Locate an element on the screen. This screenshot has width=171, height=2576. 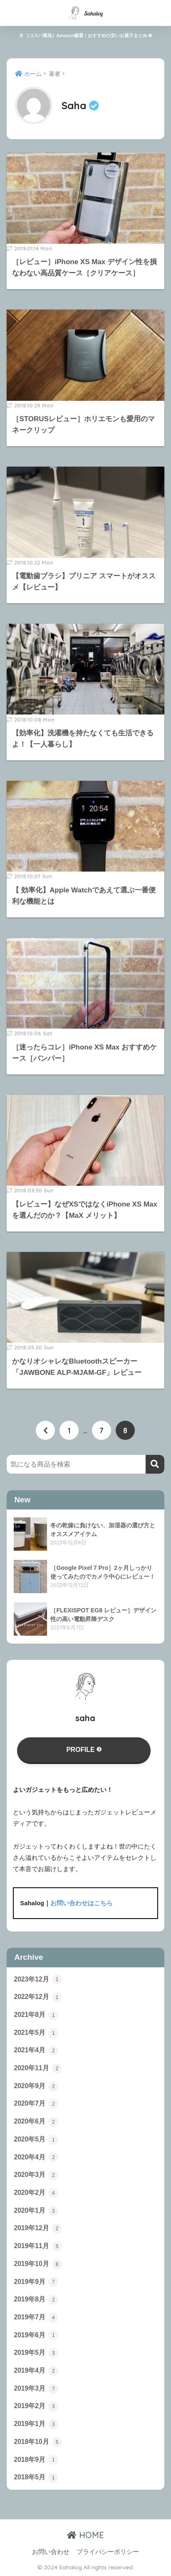
2022年12月 is located at coordinates (38, 1997).